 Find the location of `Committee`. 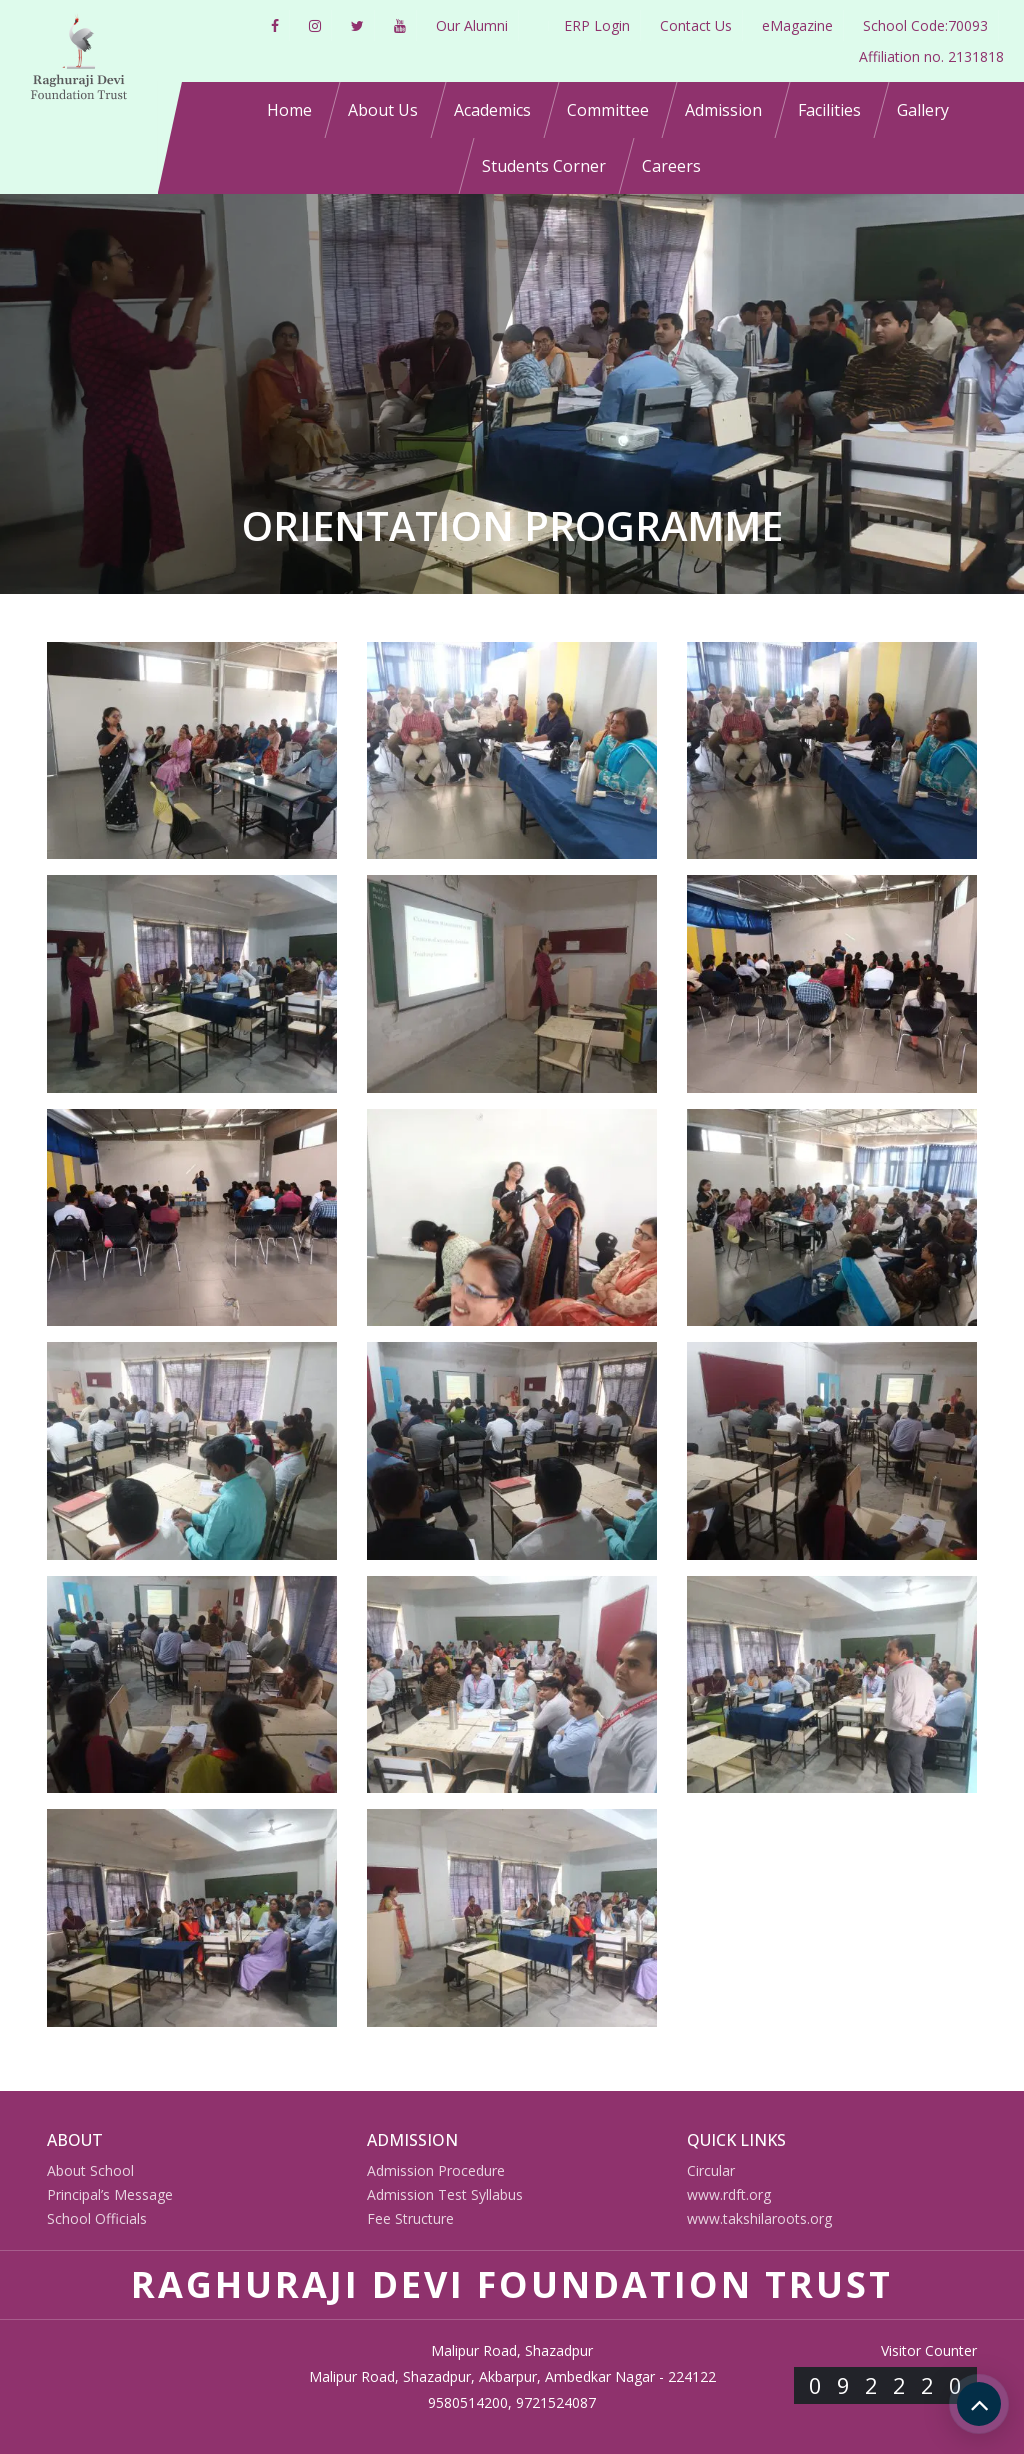

Committee is located at coordinates (608, 110).